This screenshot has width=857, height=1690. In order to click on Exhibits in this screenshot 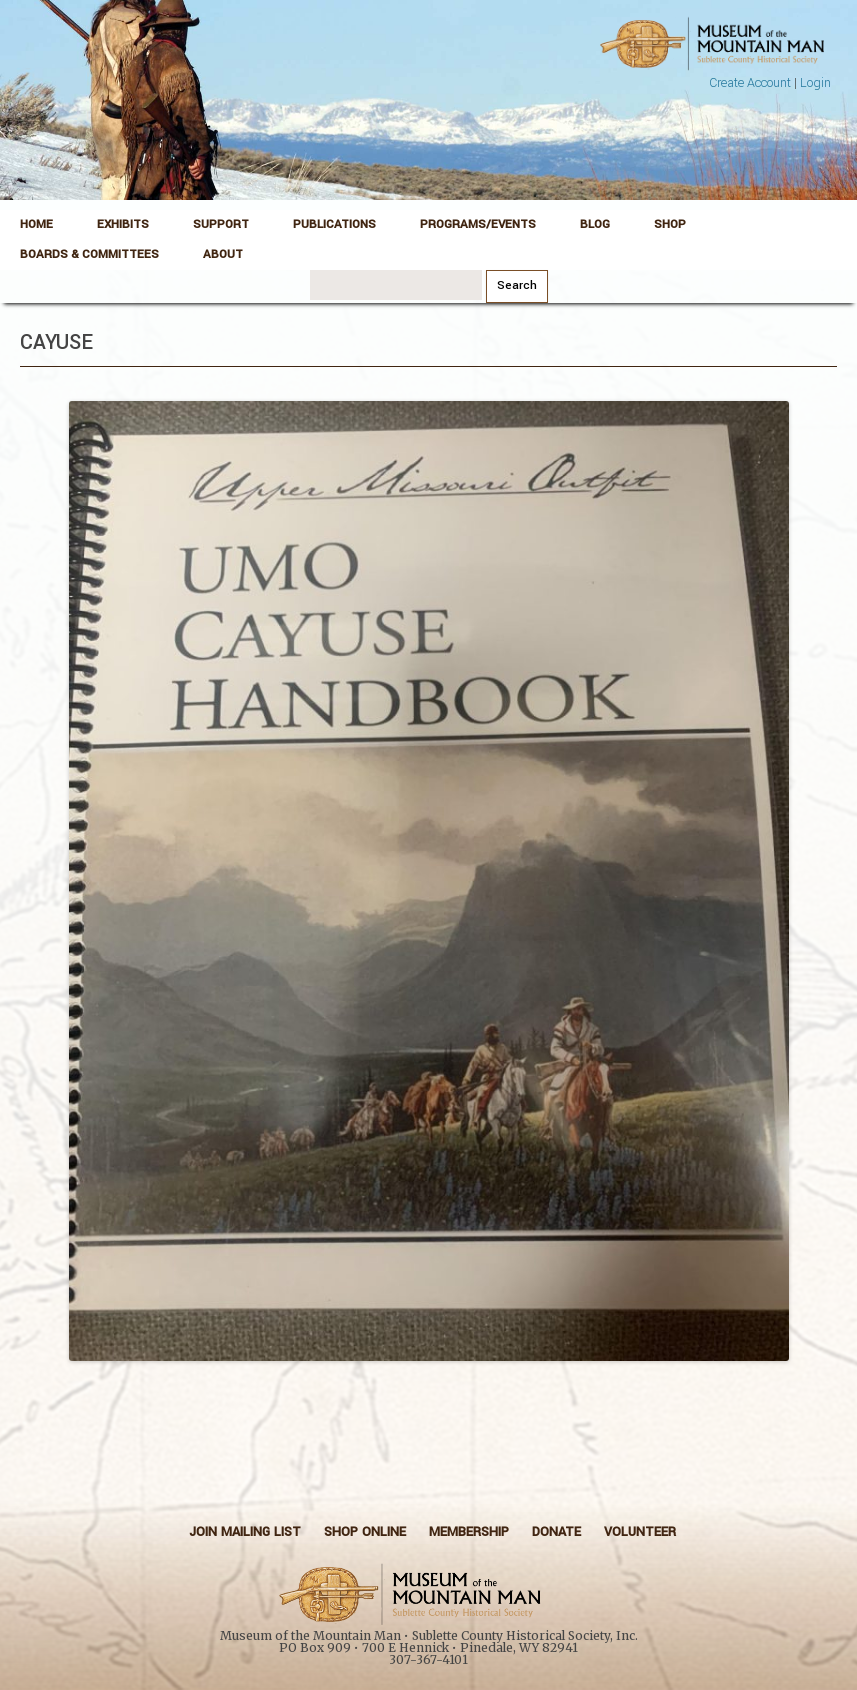, I will do `click(123, 224)`.